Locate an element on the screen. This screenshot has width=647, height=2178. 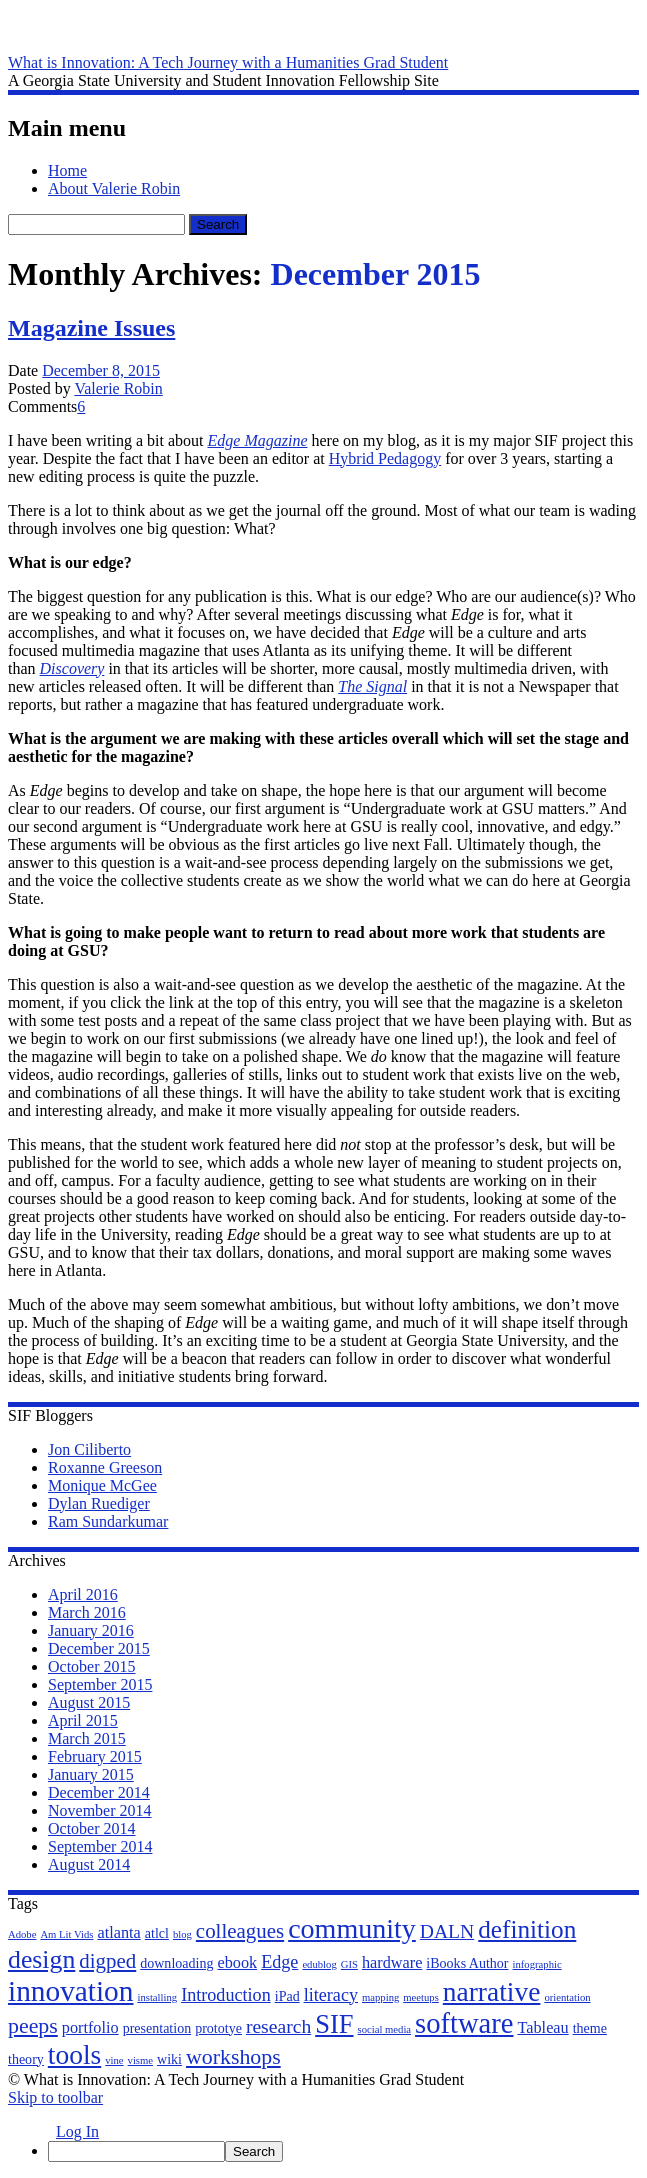
theory [theory (2 items)] is located at coordinates (26, 2059).